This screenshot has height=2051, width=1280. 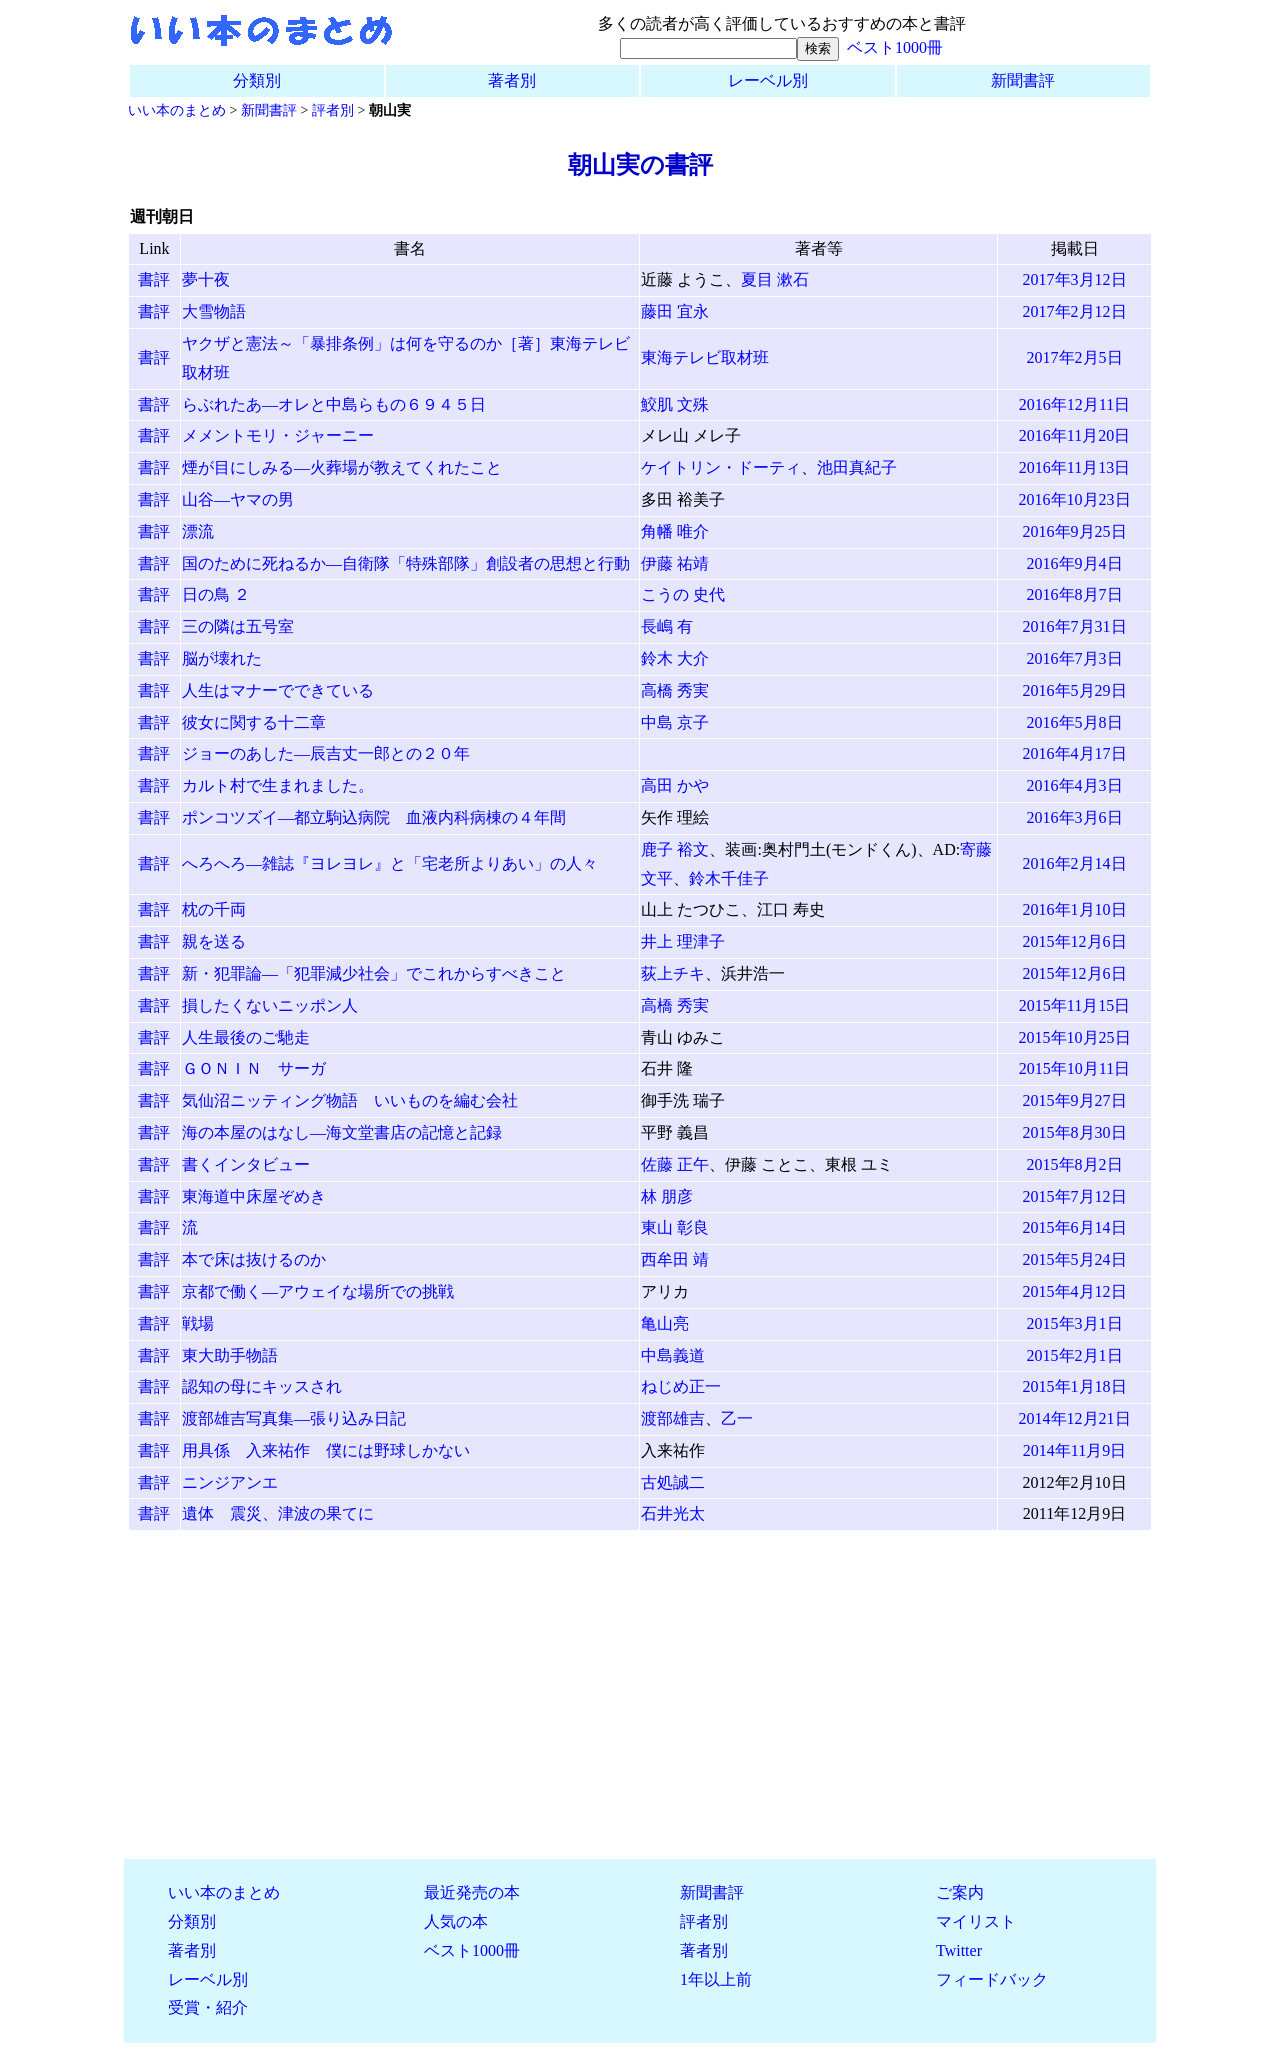 I want to click on 人気の本, so click(x=456, y=1921).